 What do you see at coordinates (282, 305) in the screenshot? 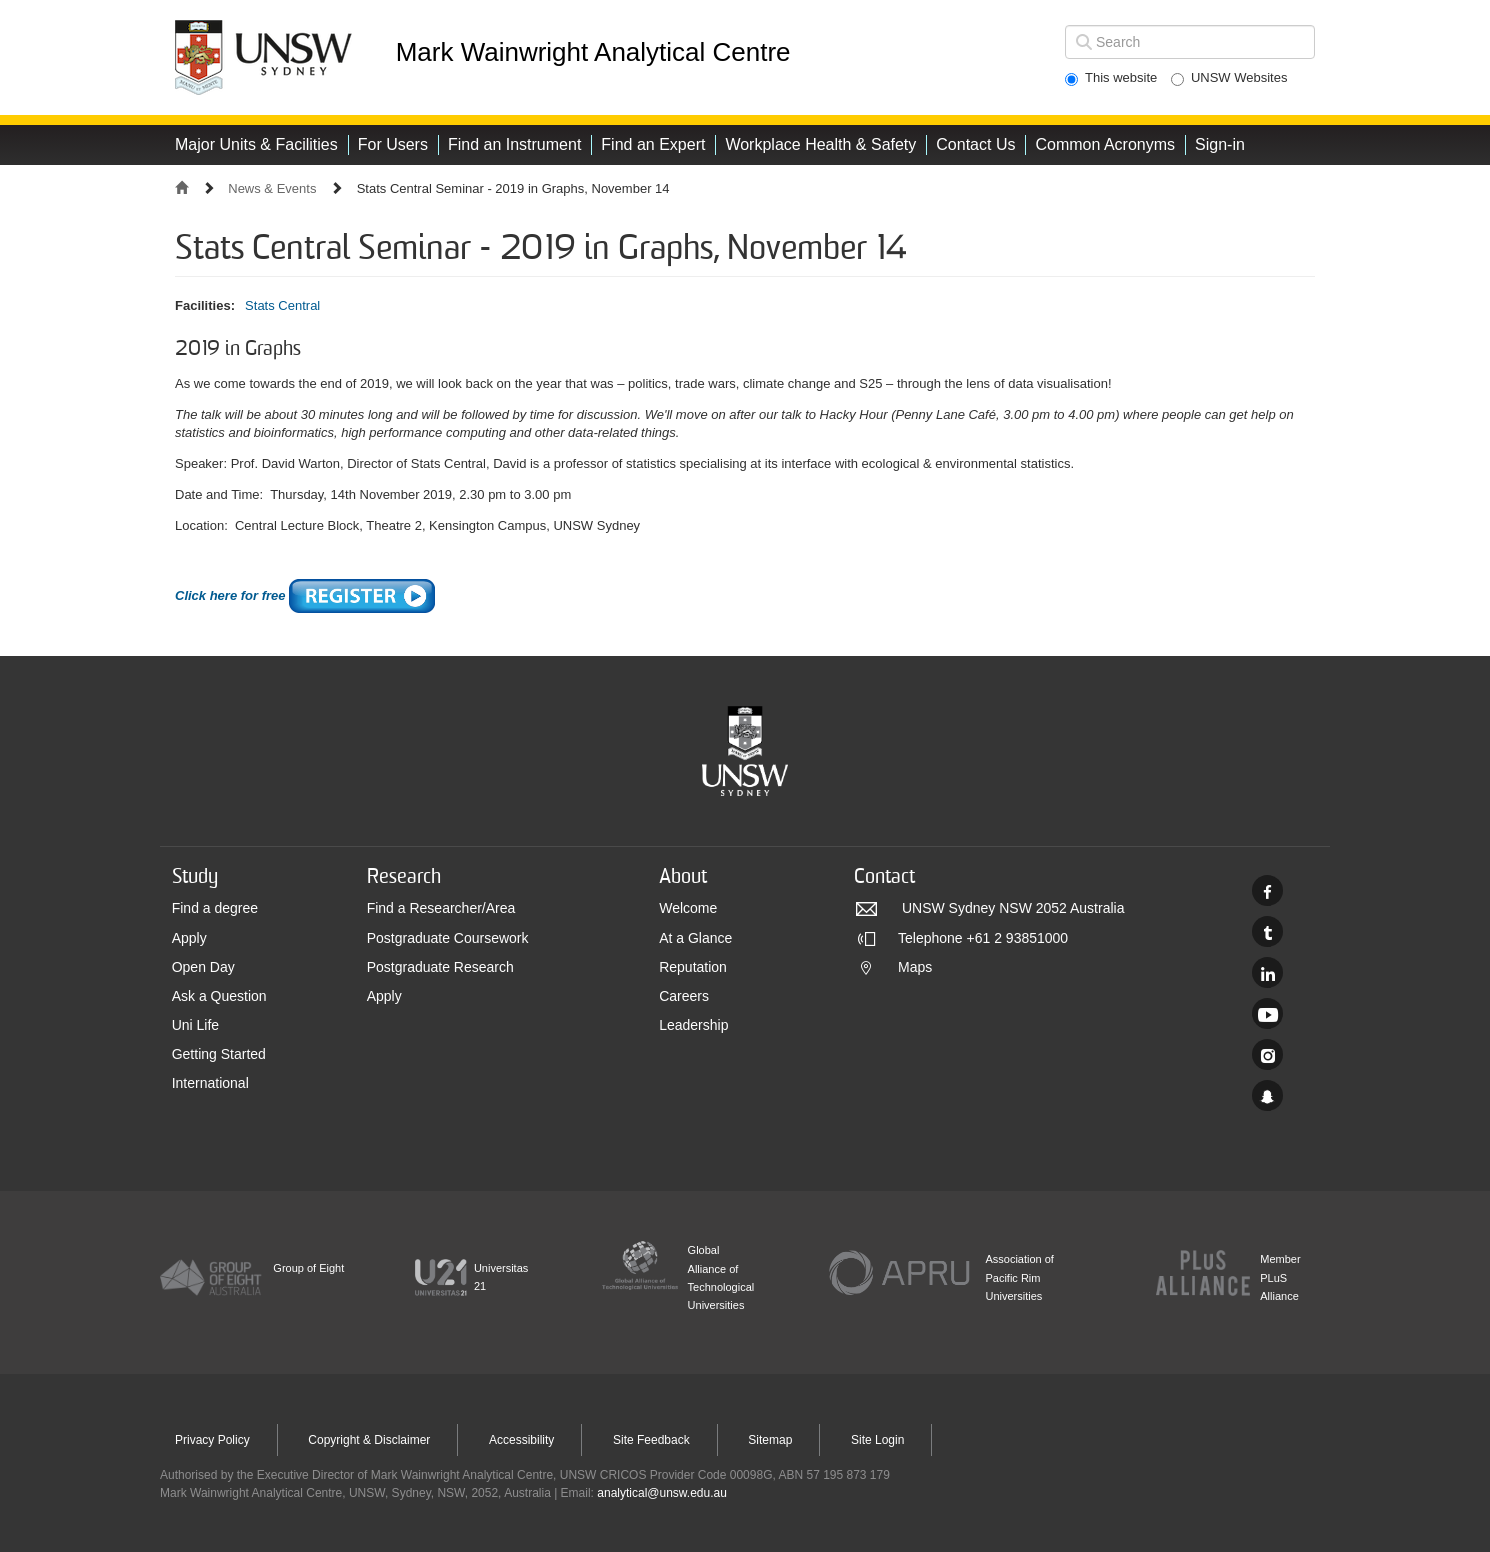
I see `Stats Central` at bounding box center [282, 305].